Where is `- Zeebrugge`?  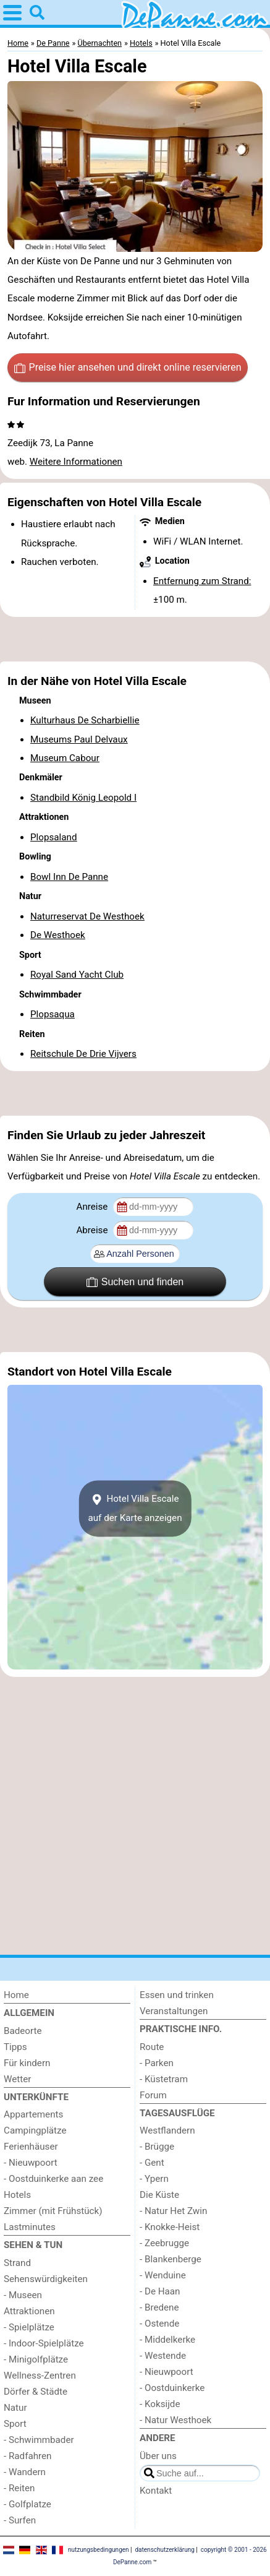 - Zeebrugge is located at coordinates (164, 2243).